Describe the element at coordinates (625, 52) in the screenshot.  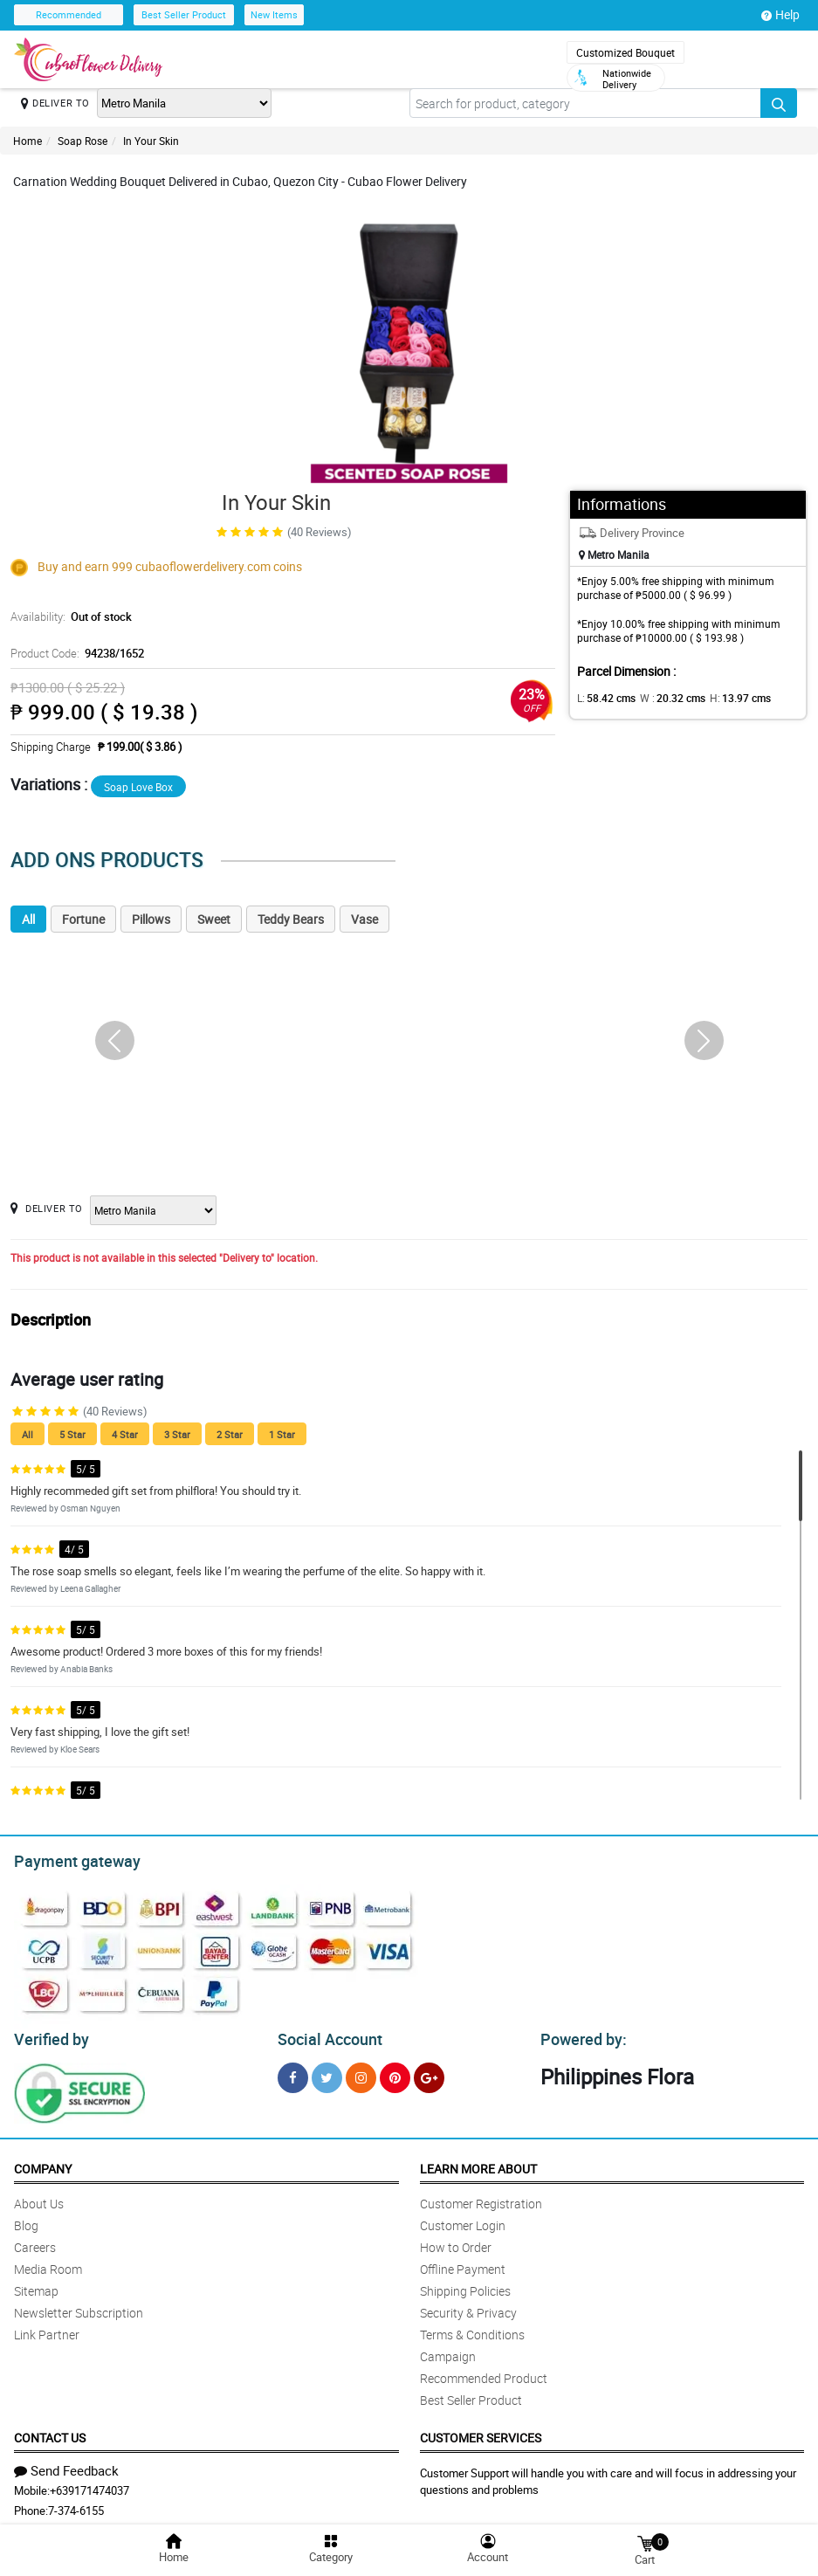
I see `Customized Bouquet` at that location.